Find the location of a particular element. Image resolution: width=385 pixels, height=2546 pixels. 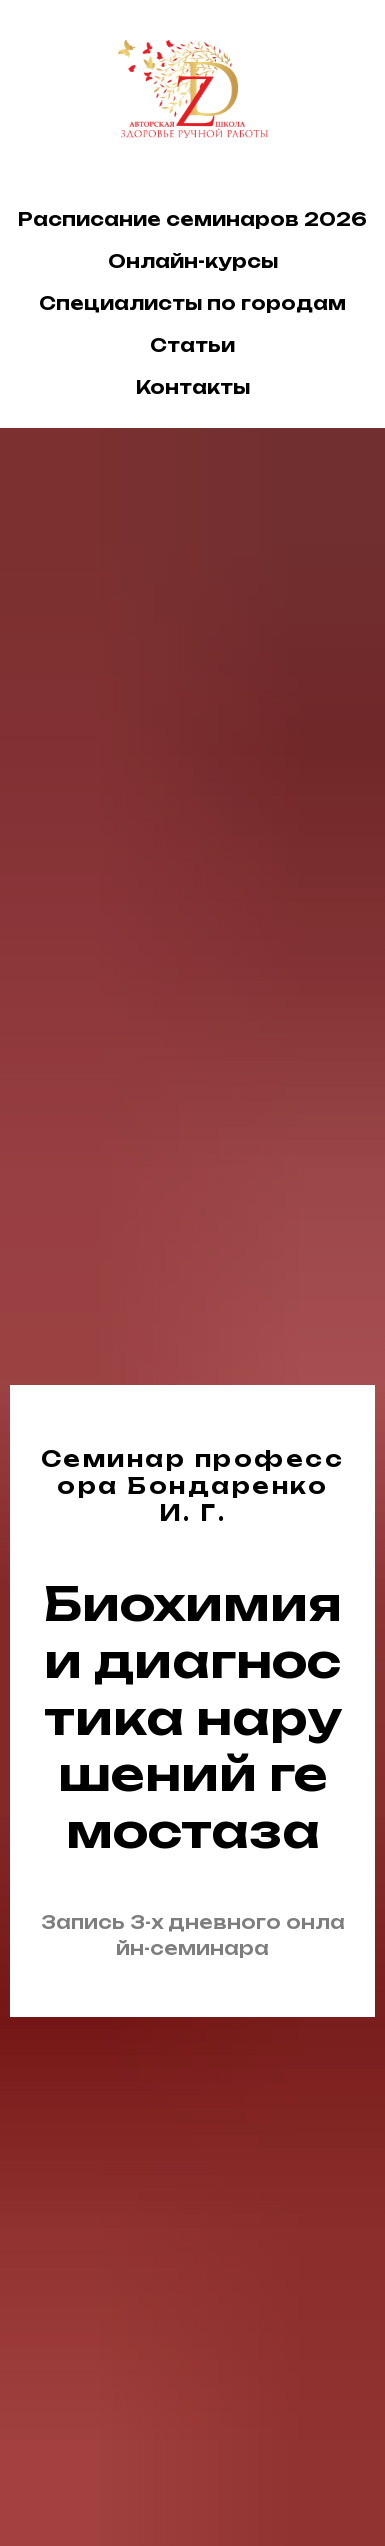

Расписание семинаров 2026 [button] is located at coordinates (192, 219).